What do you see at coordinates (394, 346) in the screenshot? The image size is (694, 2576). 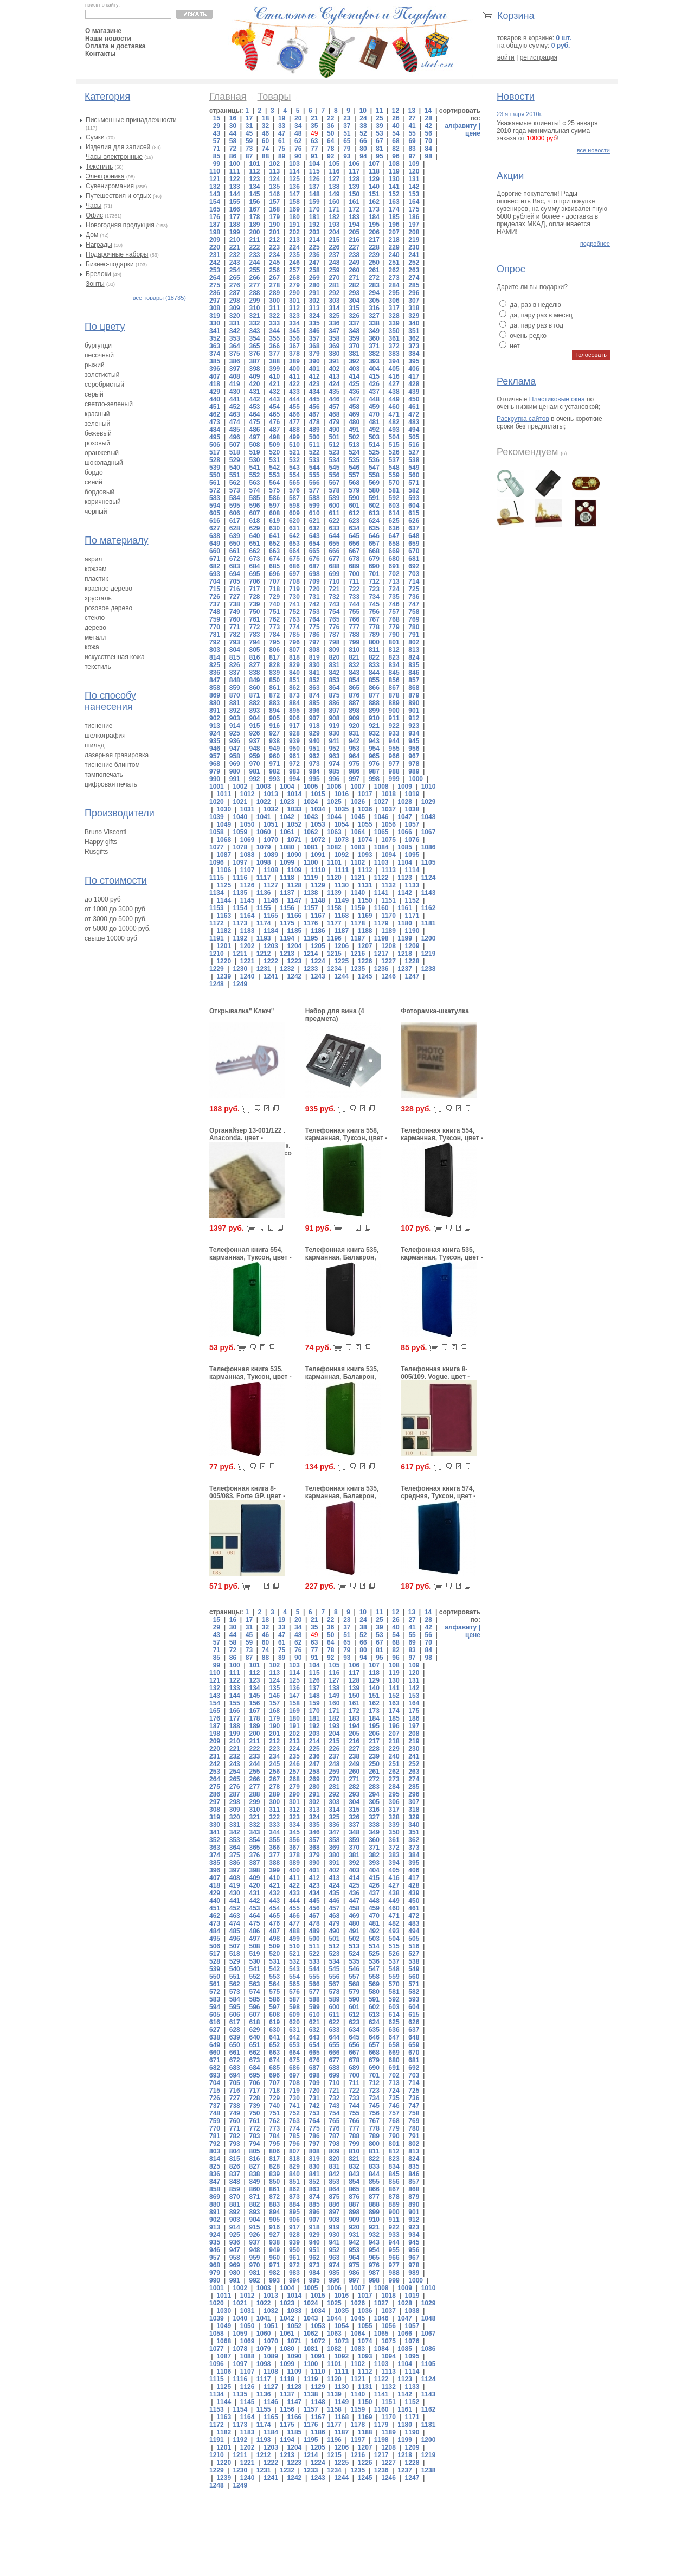 I see `372` at bounding box center [394, 346].